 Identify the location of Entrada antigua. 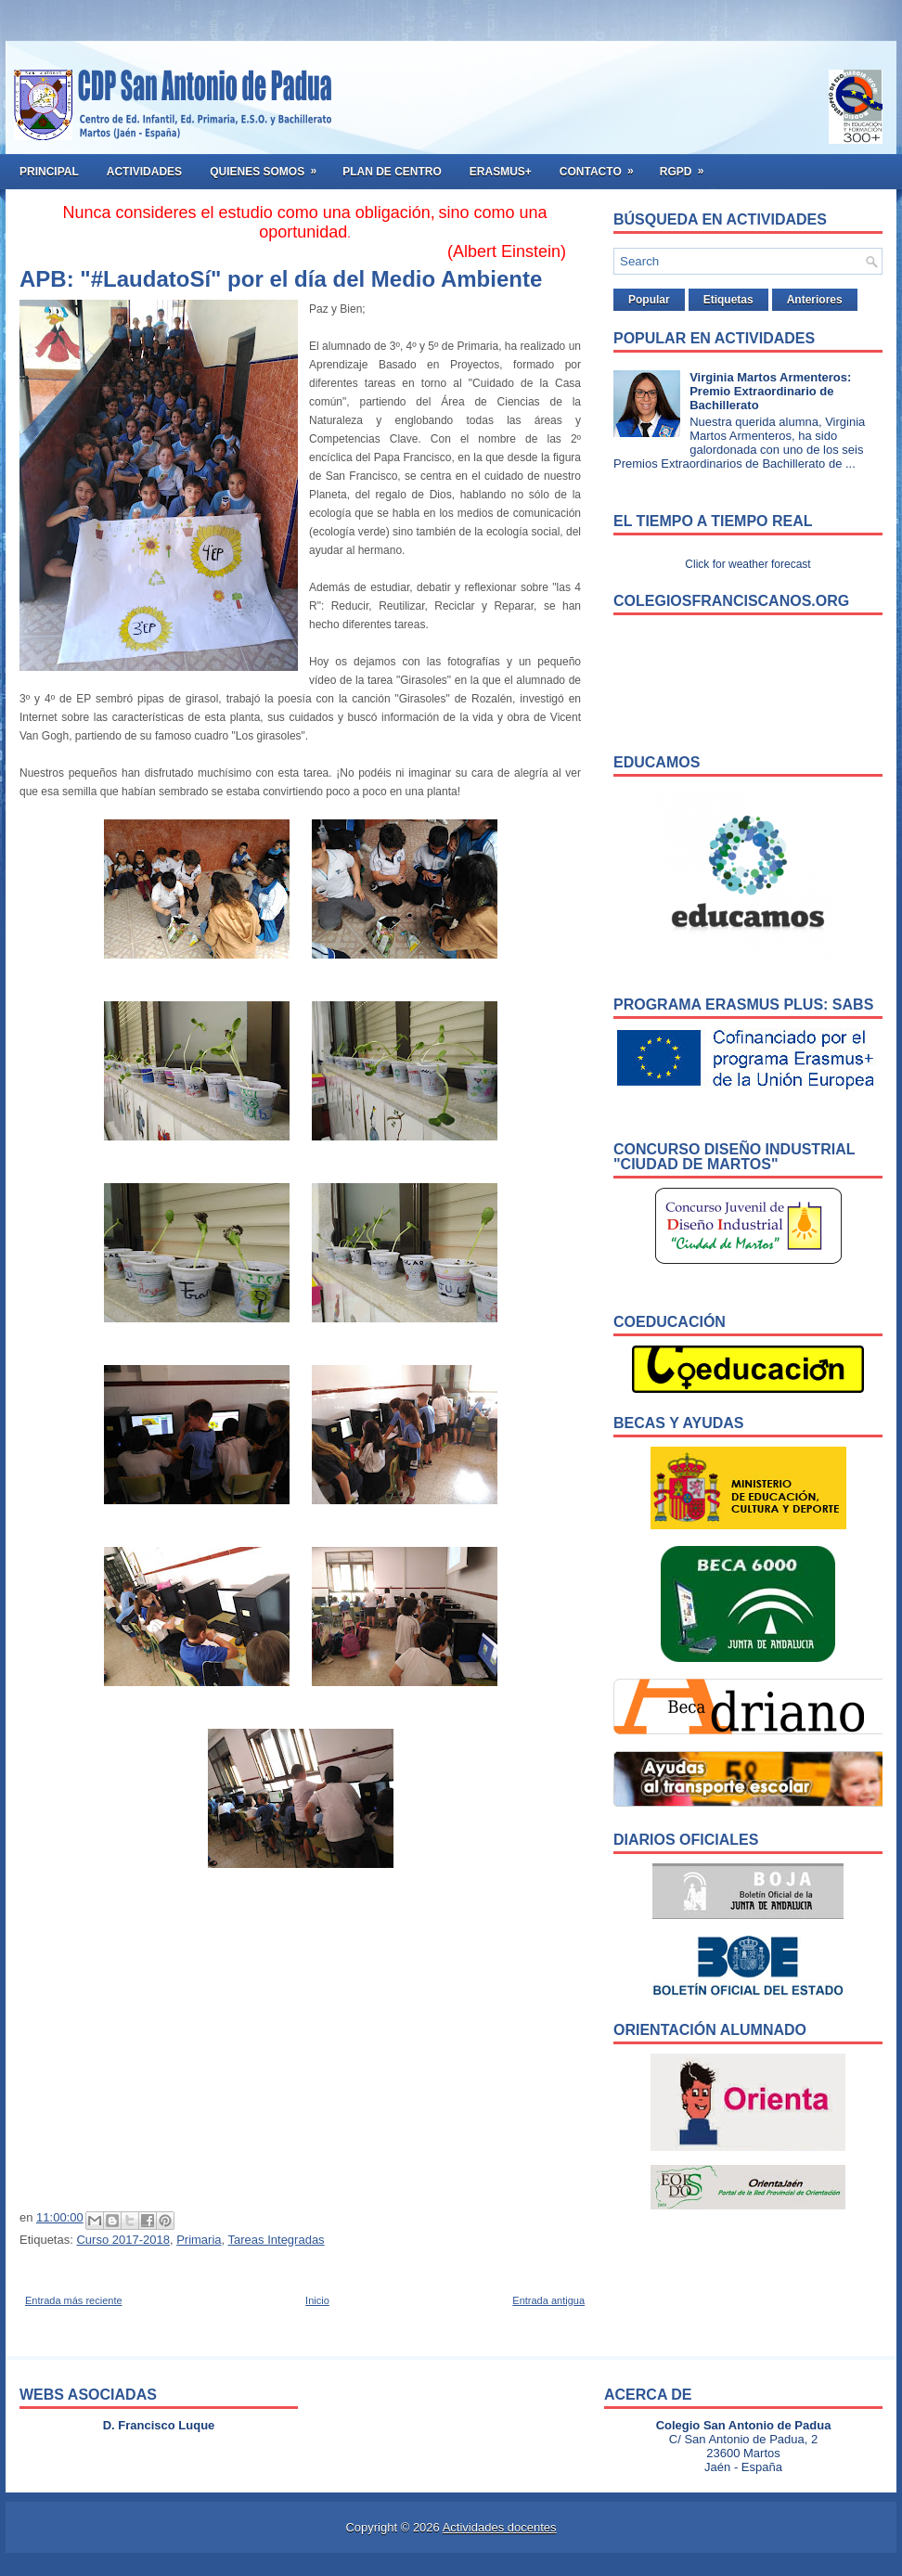
(548, 2300).